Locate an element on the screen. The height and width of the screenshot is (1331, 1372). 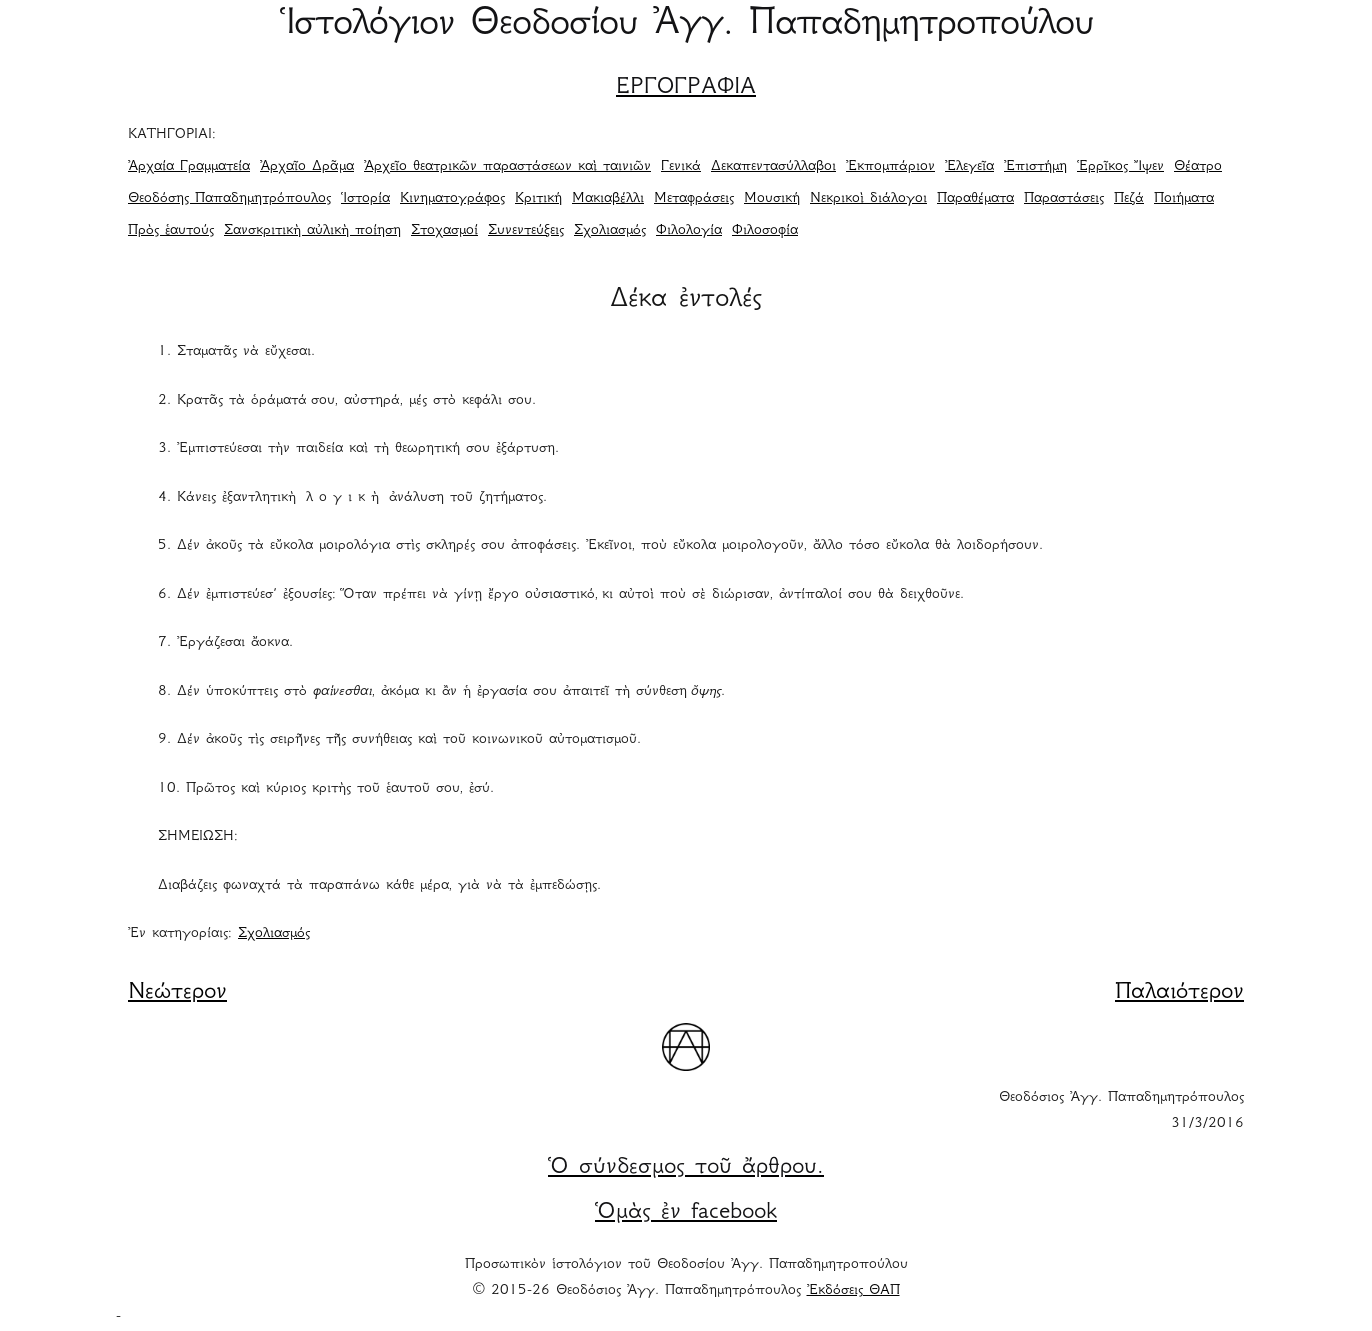
Ἐπιστήμη is located at coordinates (1035, 167).